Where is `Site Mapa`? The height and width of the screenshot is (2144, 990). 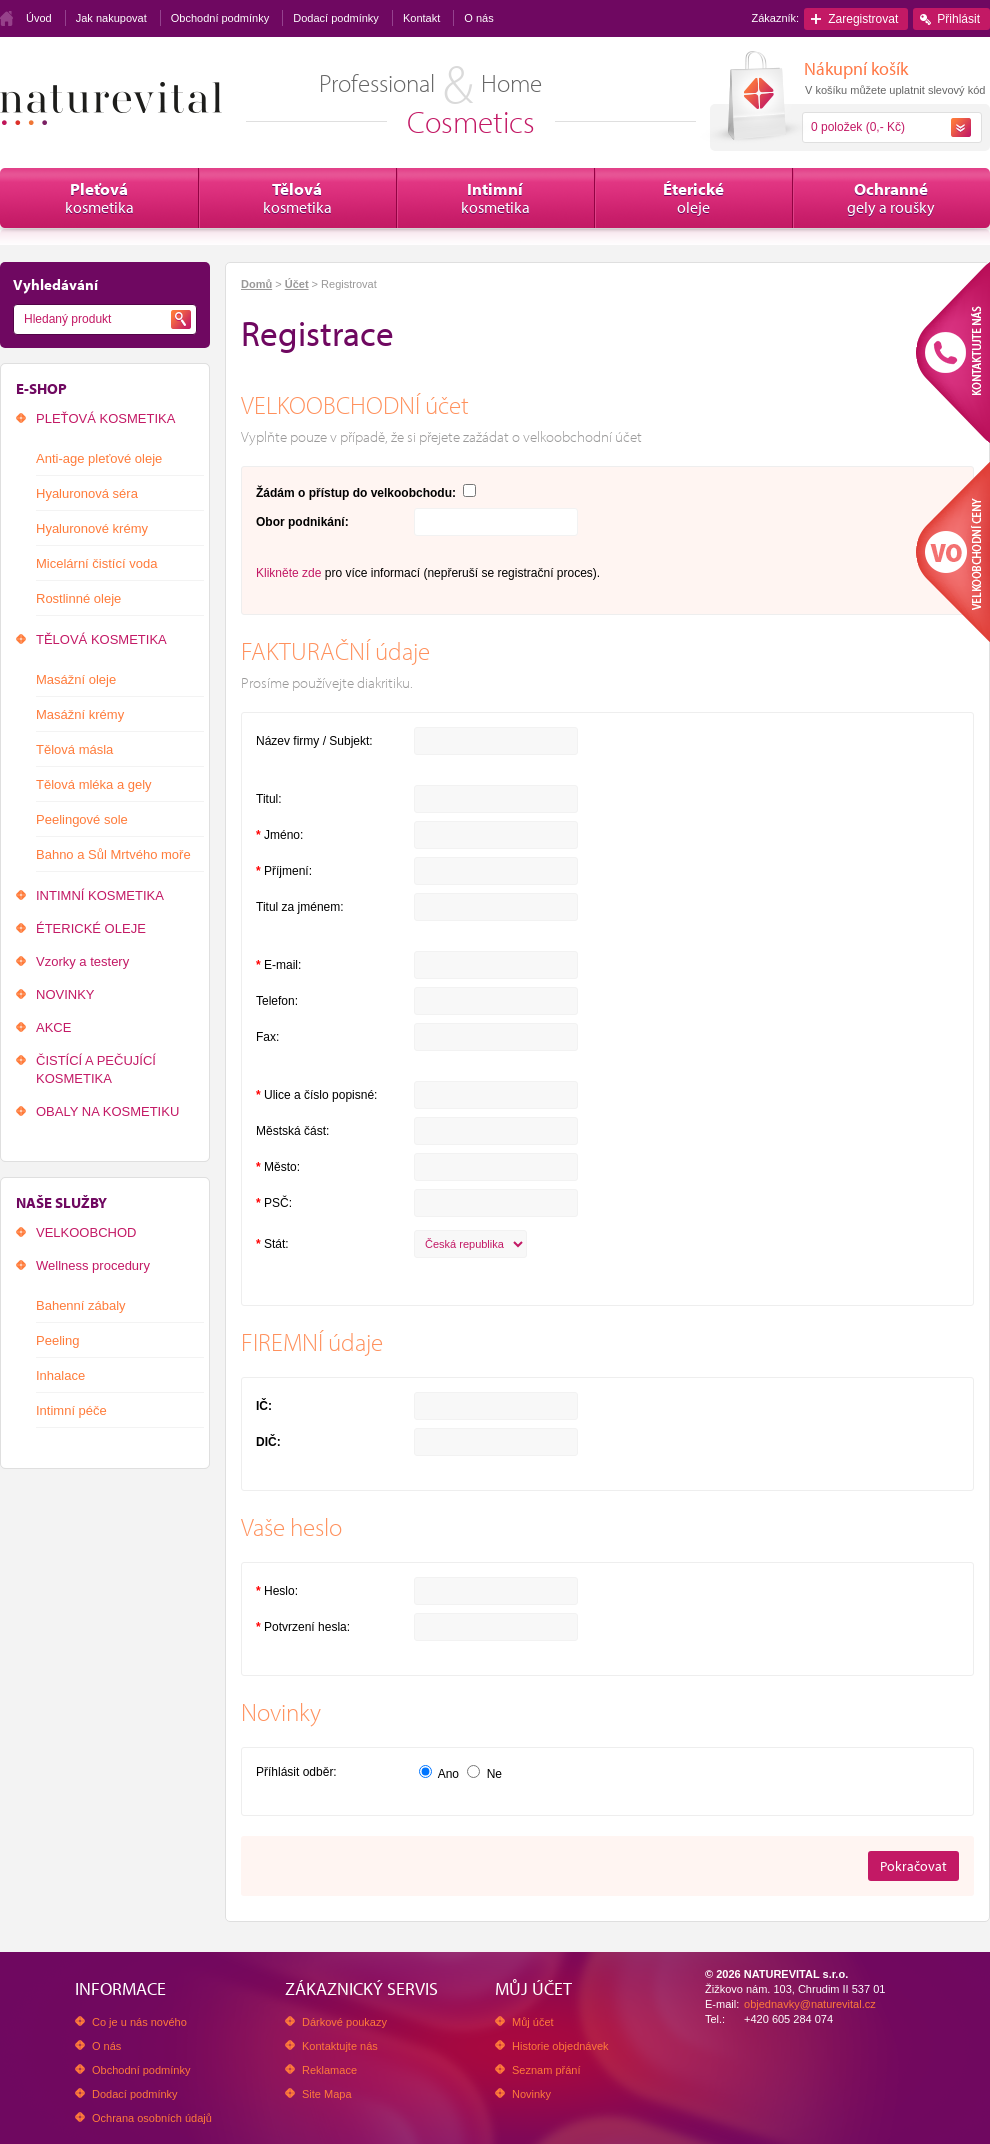
Site Mapa is located at coordinates (327, 2094).